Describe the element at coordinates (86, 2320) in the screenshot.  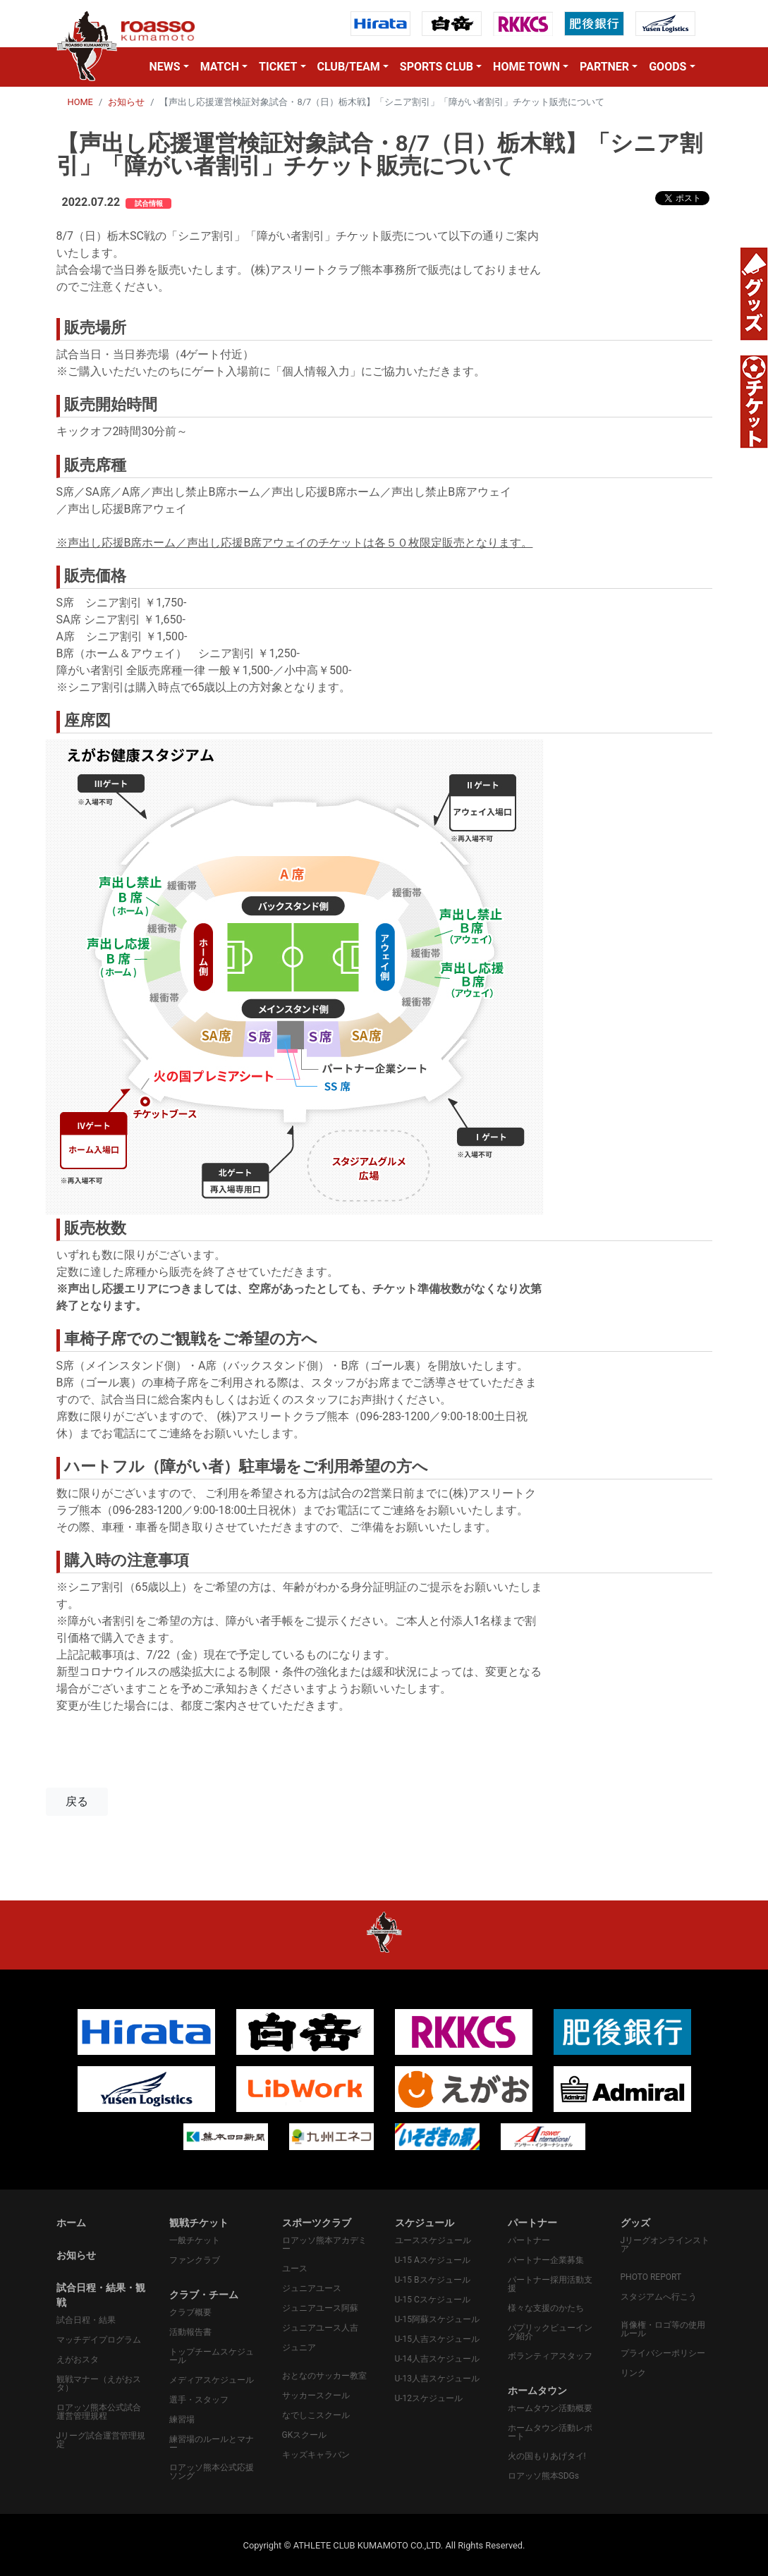
I see `試合日程・結果` at that location.